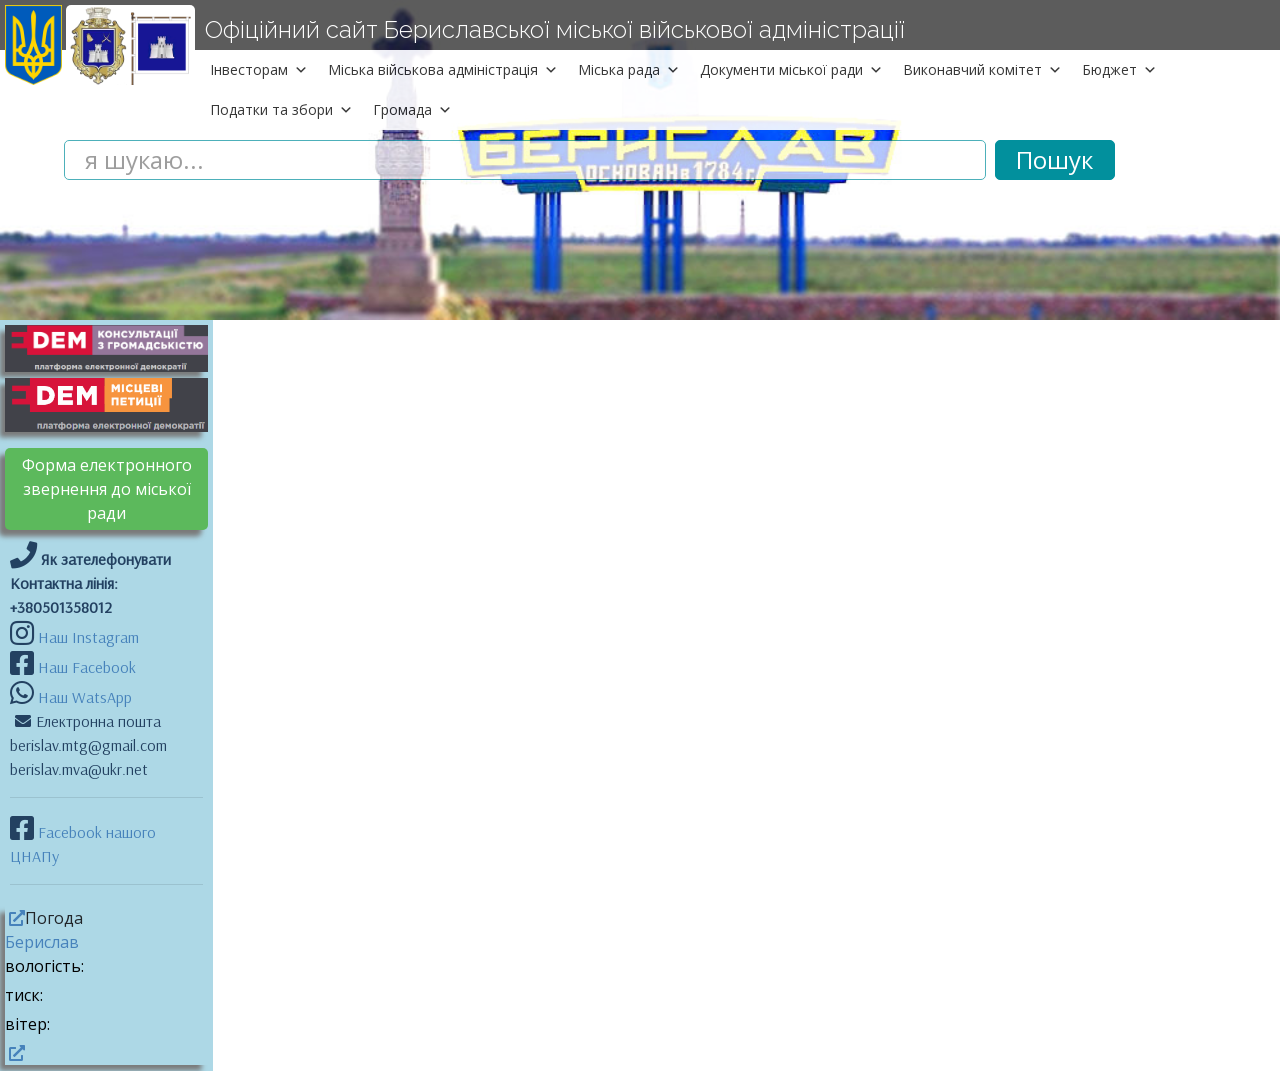 The image size is (1280, 1071). Describe the element at coordinates (83, 697) in the screenshot. I see `Наш WatsApp` at that location.